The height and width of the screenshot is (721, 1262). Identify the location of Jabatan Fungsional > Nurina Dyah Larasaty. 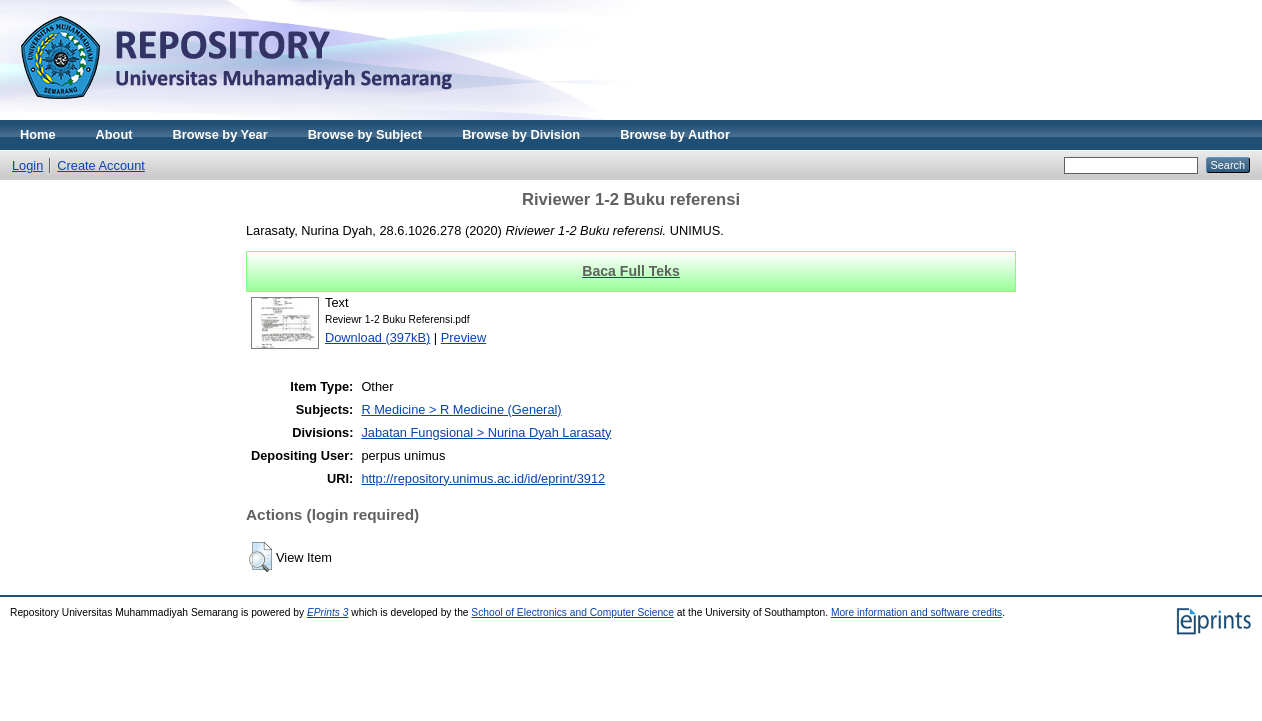
(486, 432).